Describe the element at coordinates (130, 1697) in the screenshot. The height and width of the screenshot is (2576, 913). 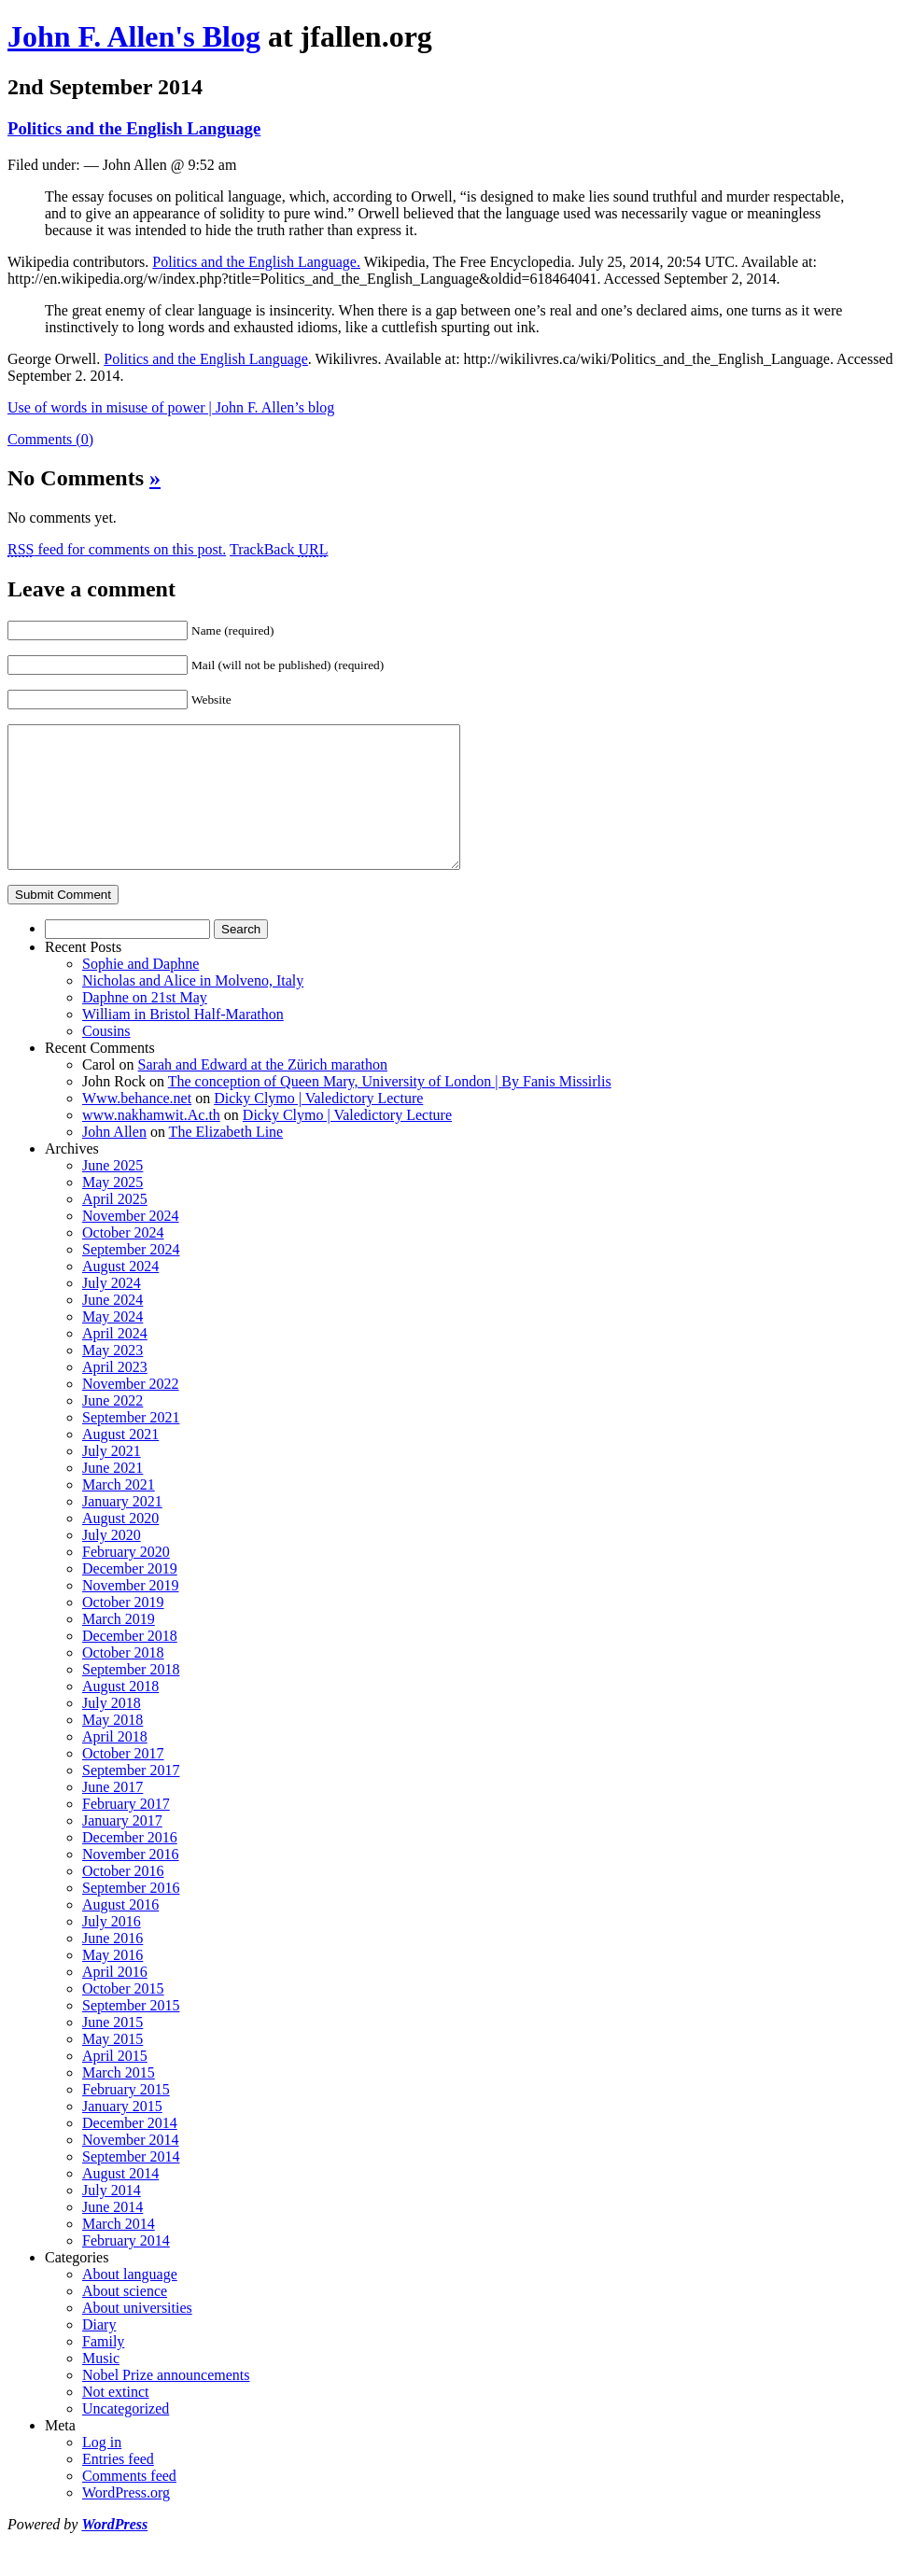
I see `September 2018` at that location.